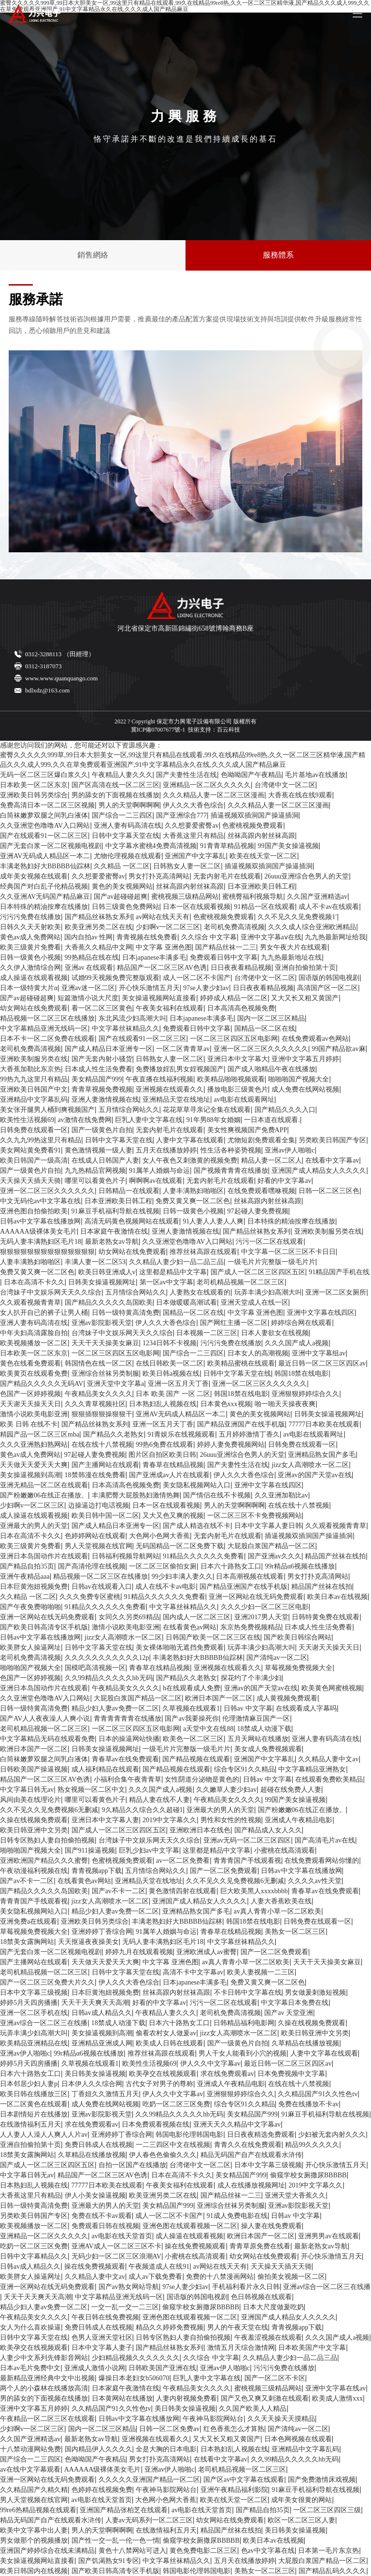 This screenshot has height=2576, width=371. Describe the element at coordinates (34, 2012) in the screenshot. I see `亚洲一区二区手机在线` at that location.